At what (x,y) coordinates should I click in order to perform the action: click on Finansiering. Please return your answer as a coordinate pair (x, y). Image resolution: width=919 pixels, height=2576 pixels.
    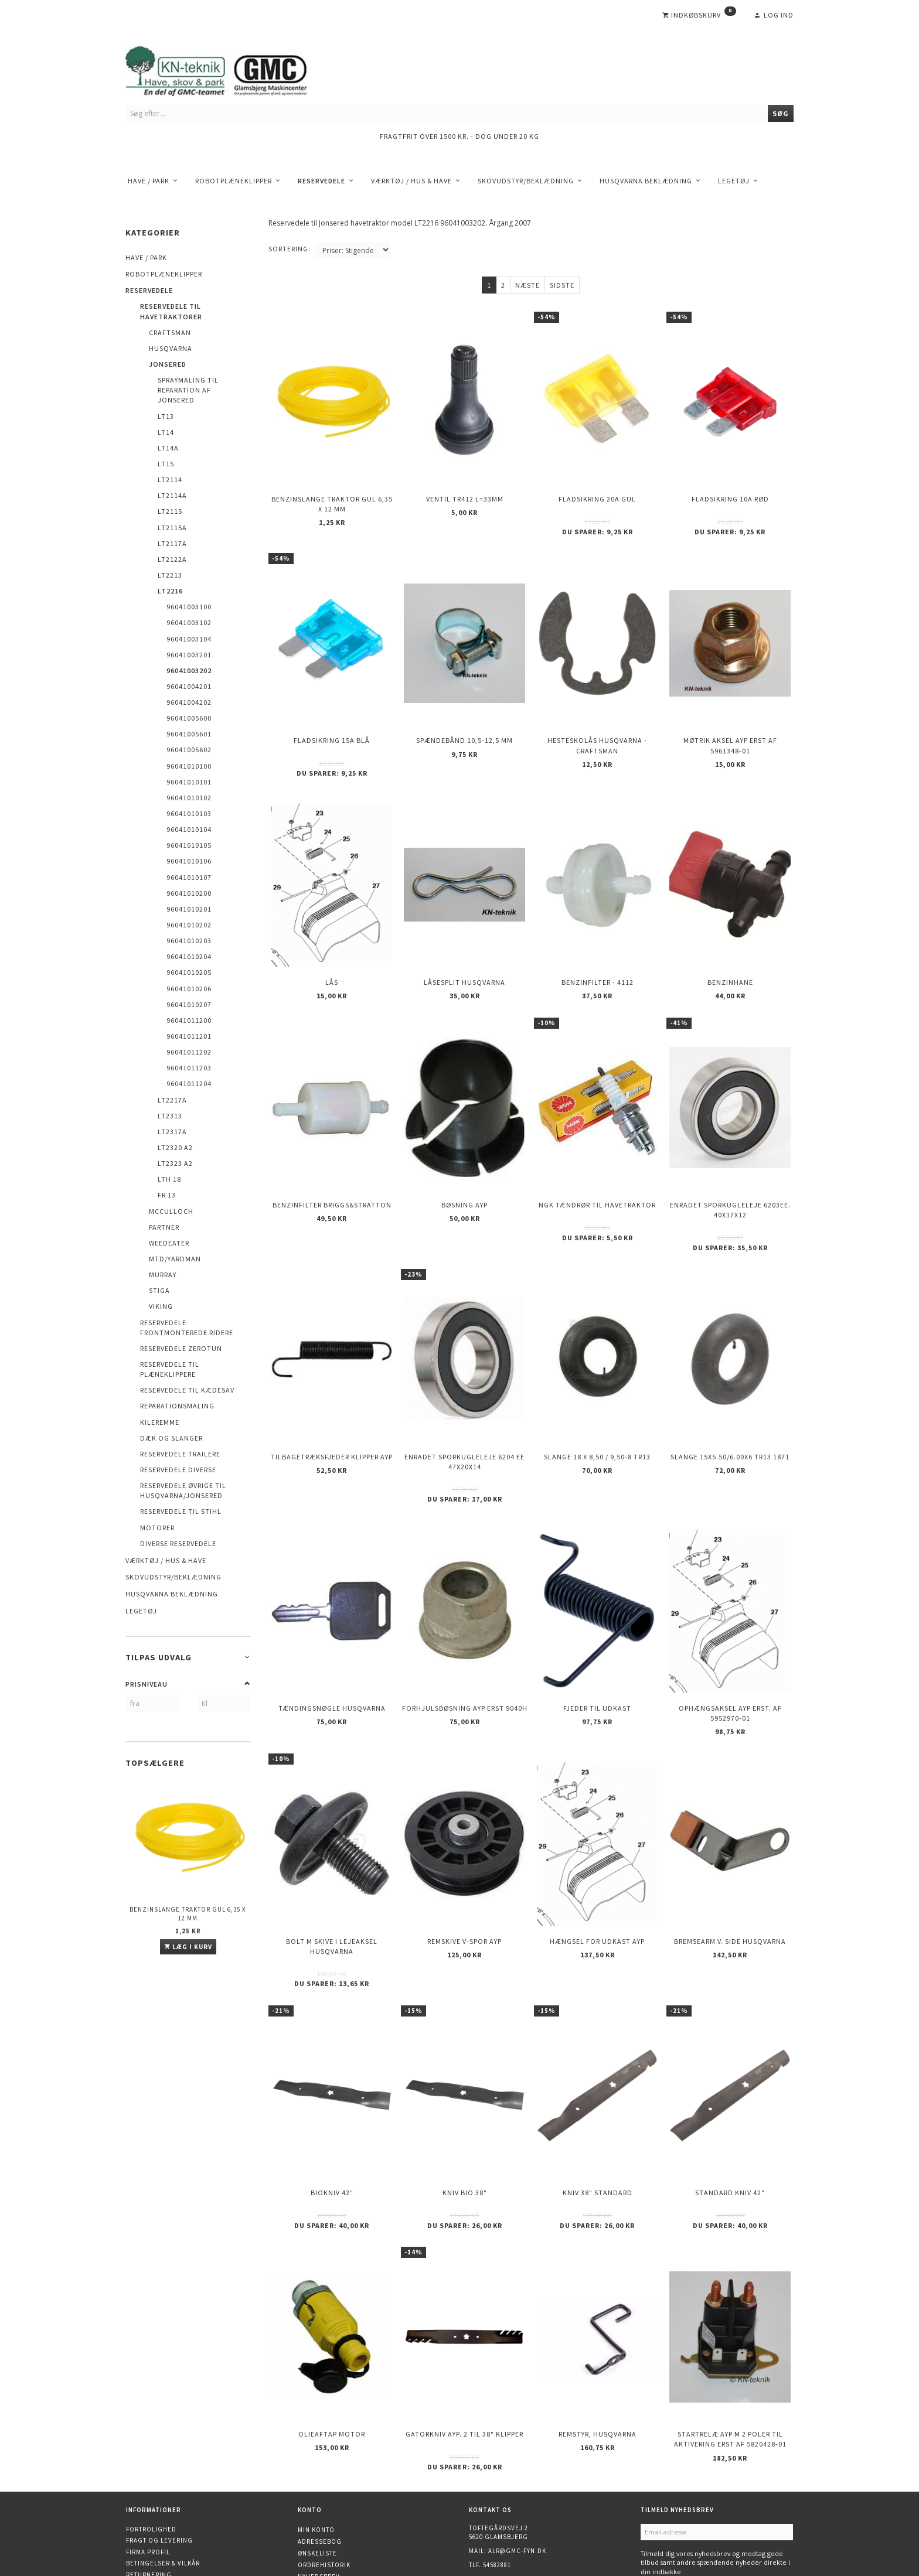
    Looking at the image, I should click on (149, 2517).